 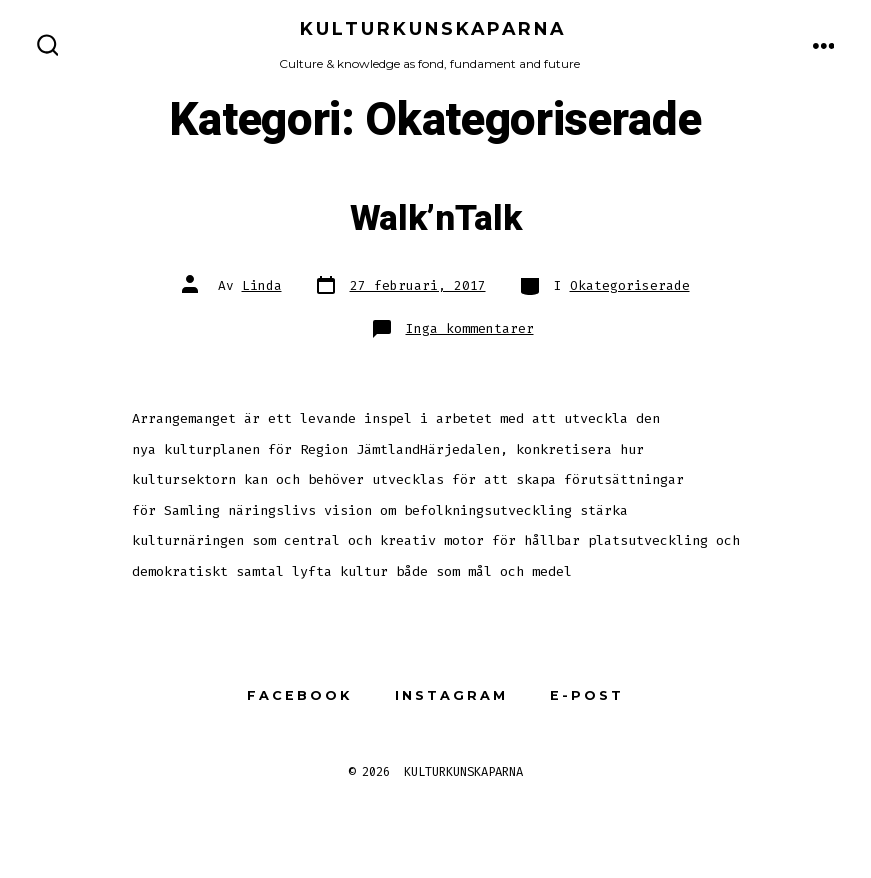 What do you see at coordinates (299, 695) in the screenshot?
I see `Facebook` at bounding box center [299, 695].